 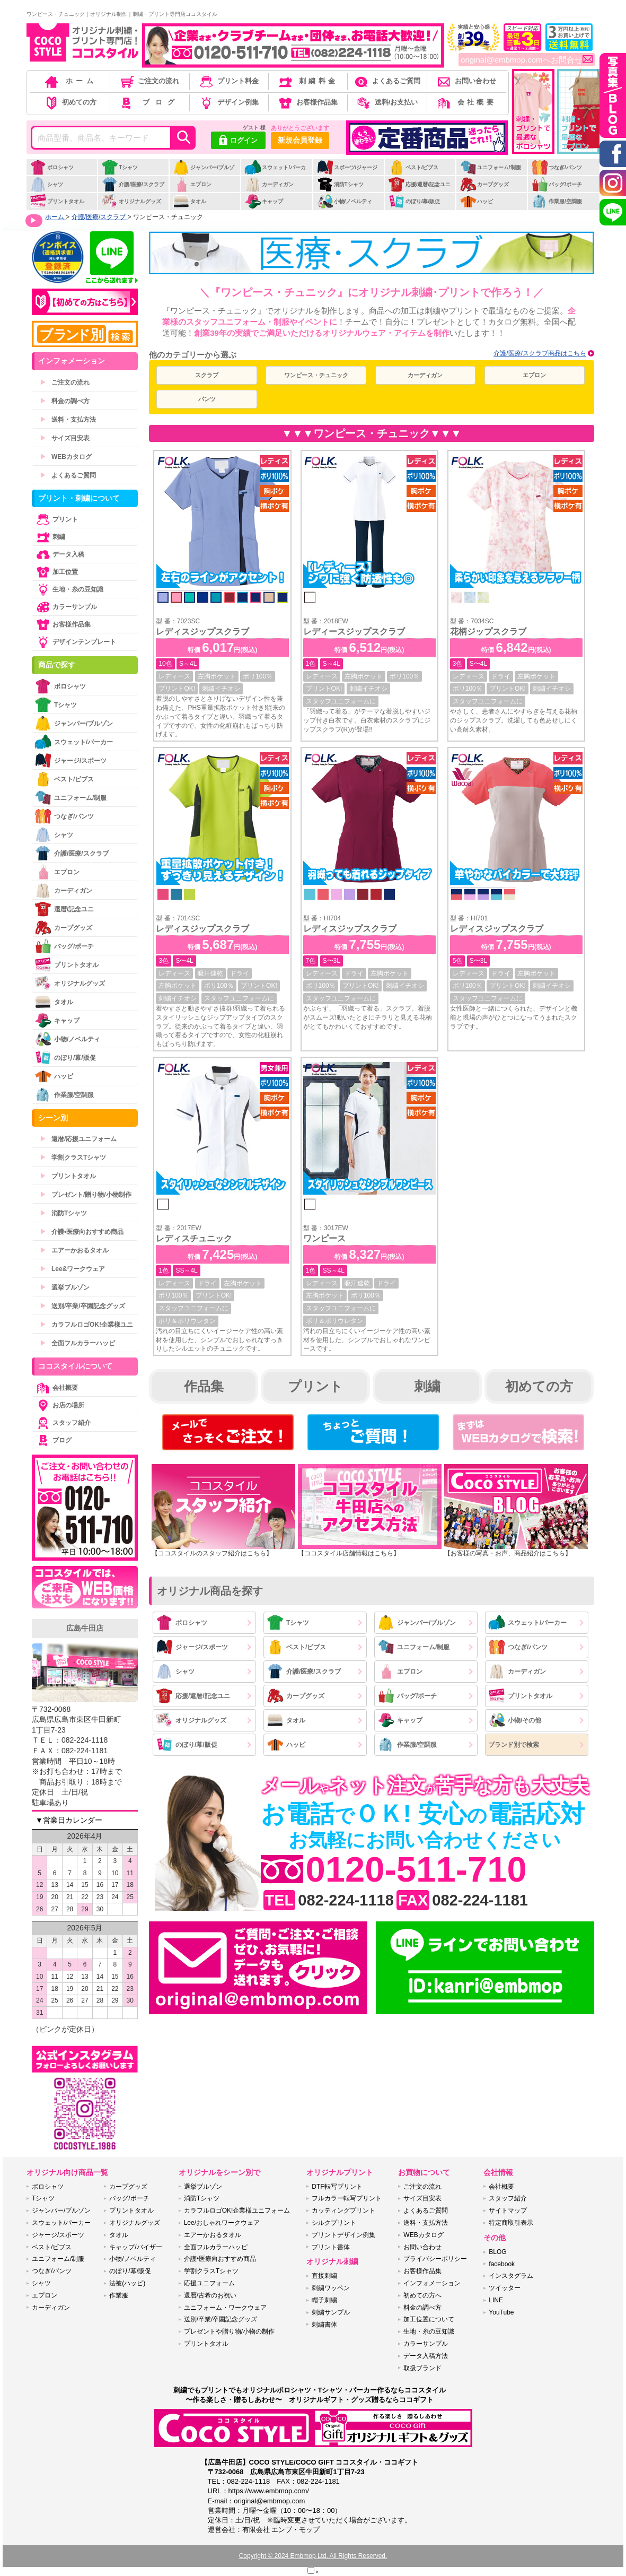 What do you see at coordinates (324, 2324) in the screenshot?
I see `刺繍書体` at bounding box center [324, 2324].